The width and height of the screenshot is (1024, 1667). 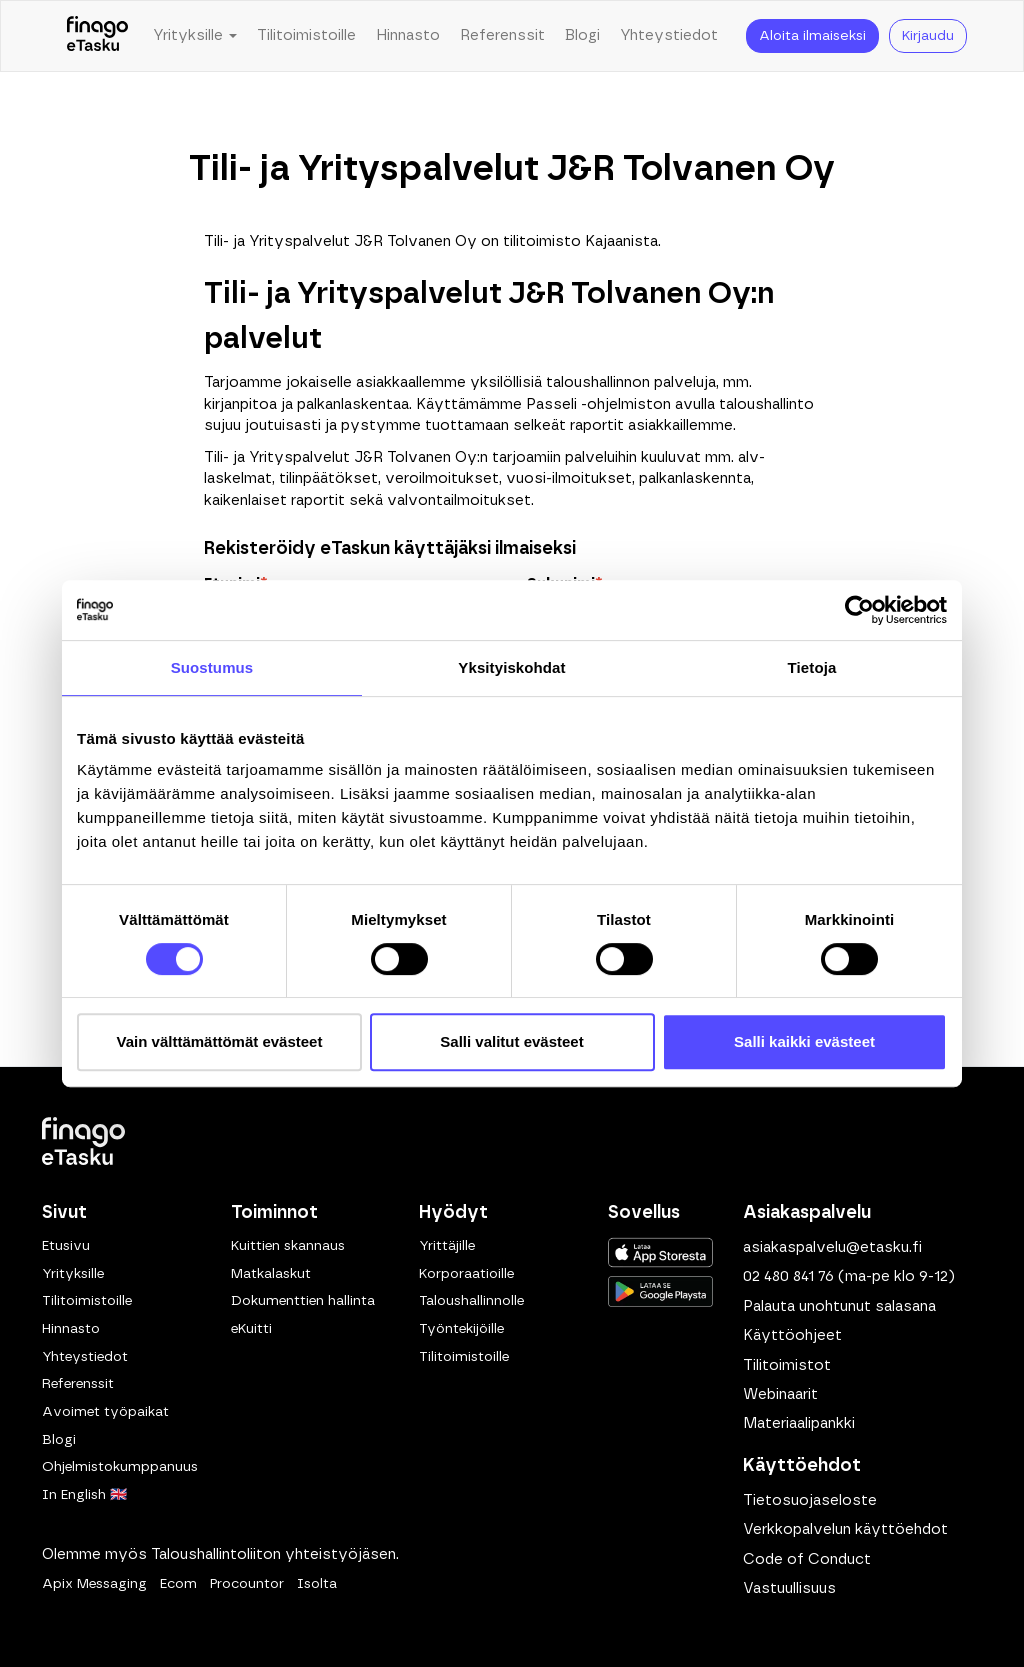 I want to click on Ohjelmistokumppanuus, so click(x=120, y=1467).